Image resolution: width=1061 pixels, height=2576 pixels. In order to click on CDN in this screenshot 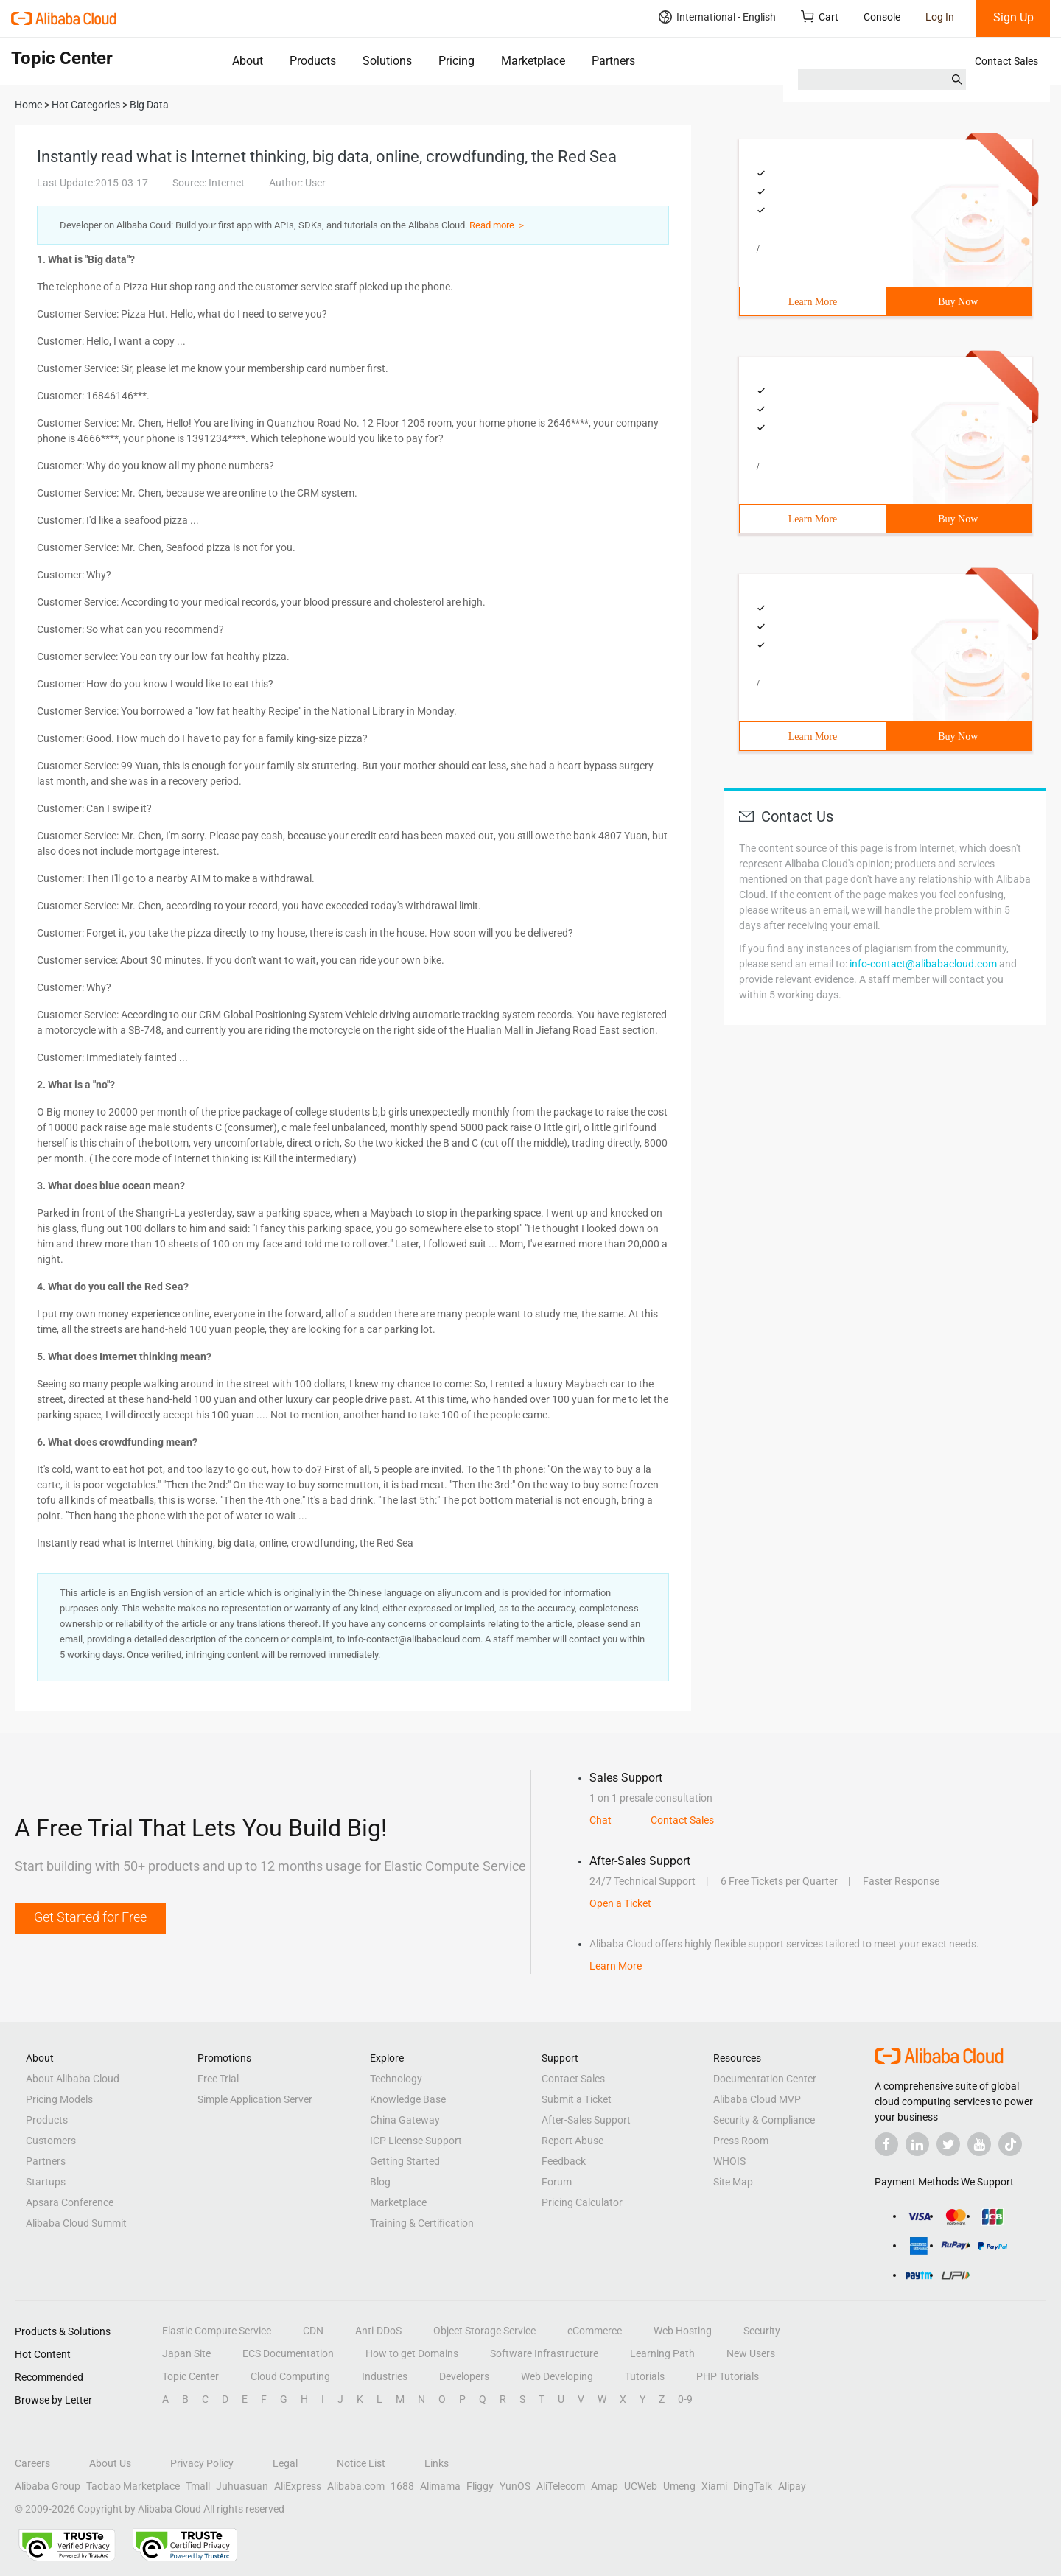, I will do `click(313, 2331)`.